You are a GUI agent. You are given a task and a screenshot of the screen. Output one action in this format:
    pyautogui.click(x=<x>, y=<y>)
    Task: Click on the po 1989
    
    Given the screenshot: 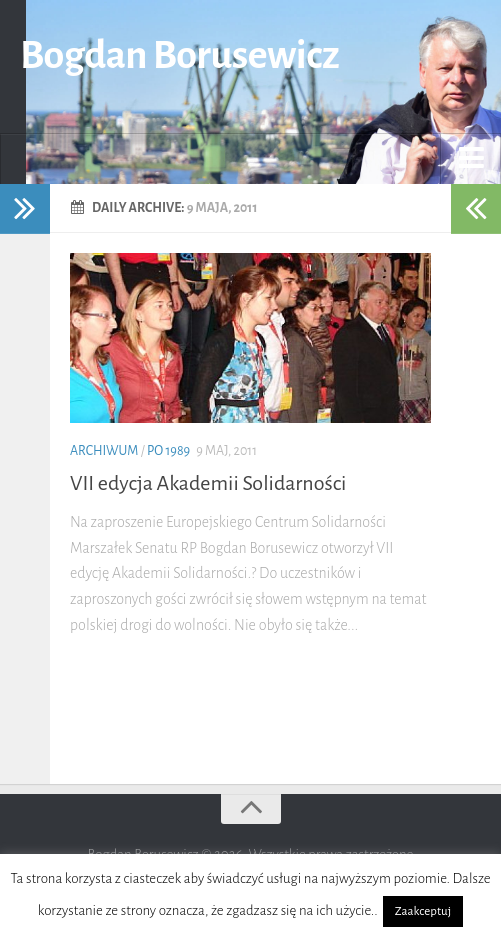 What is the action you would take?
    pyautogui.click(x=168, y=451)
    